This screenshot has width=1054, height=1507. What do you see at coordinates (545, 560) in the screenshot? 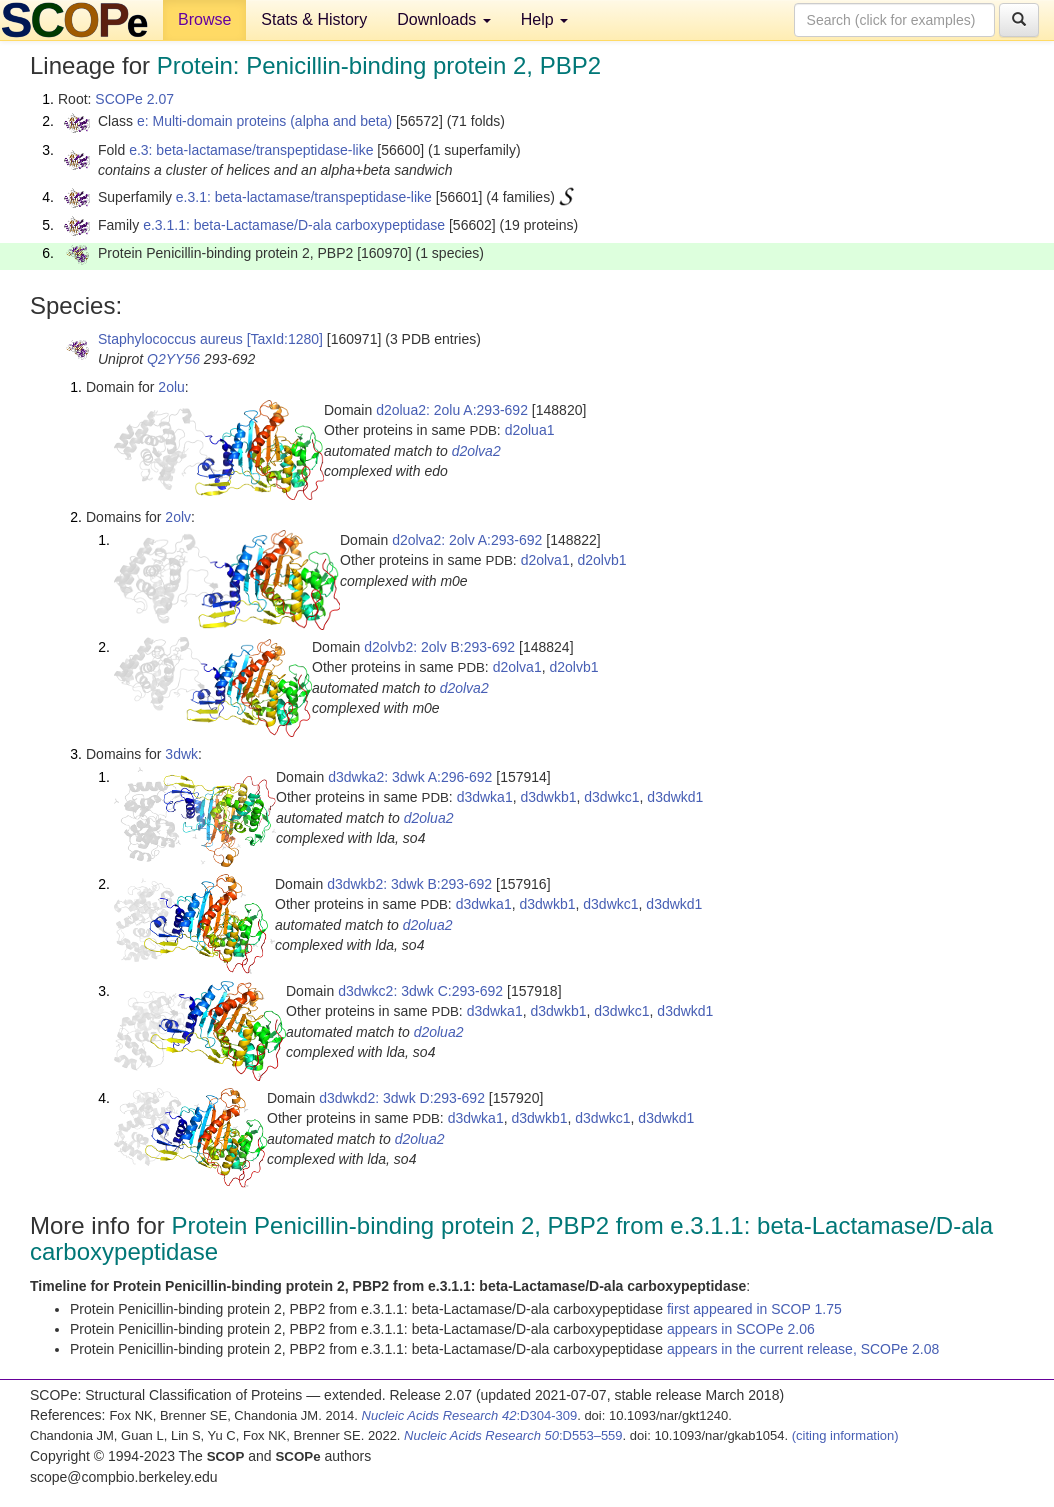
I see `d2olva1` at bounding box center [545, 560].